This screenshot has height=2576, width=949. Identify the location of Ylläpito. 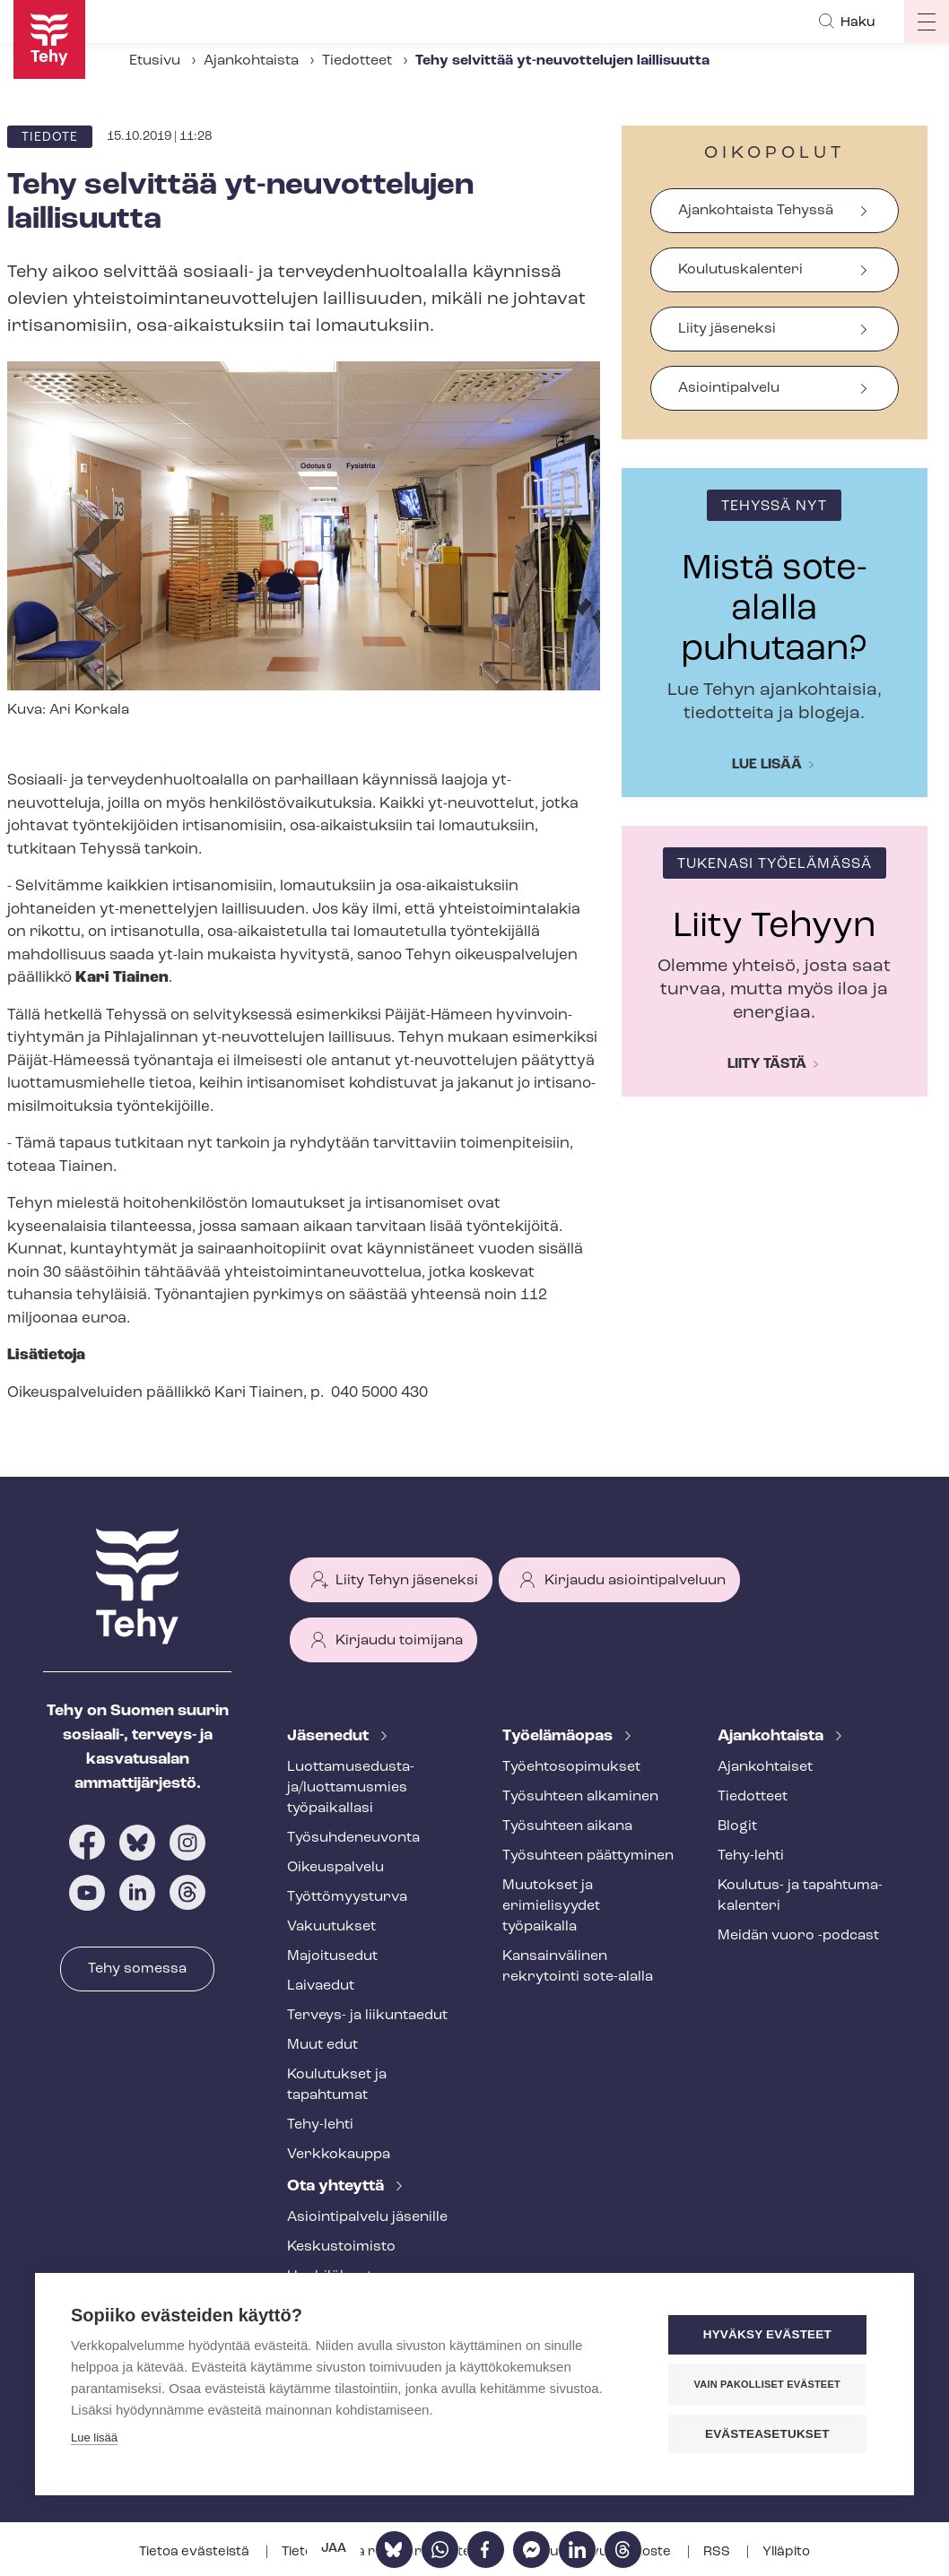
(786, 2552).